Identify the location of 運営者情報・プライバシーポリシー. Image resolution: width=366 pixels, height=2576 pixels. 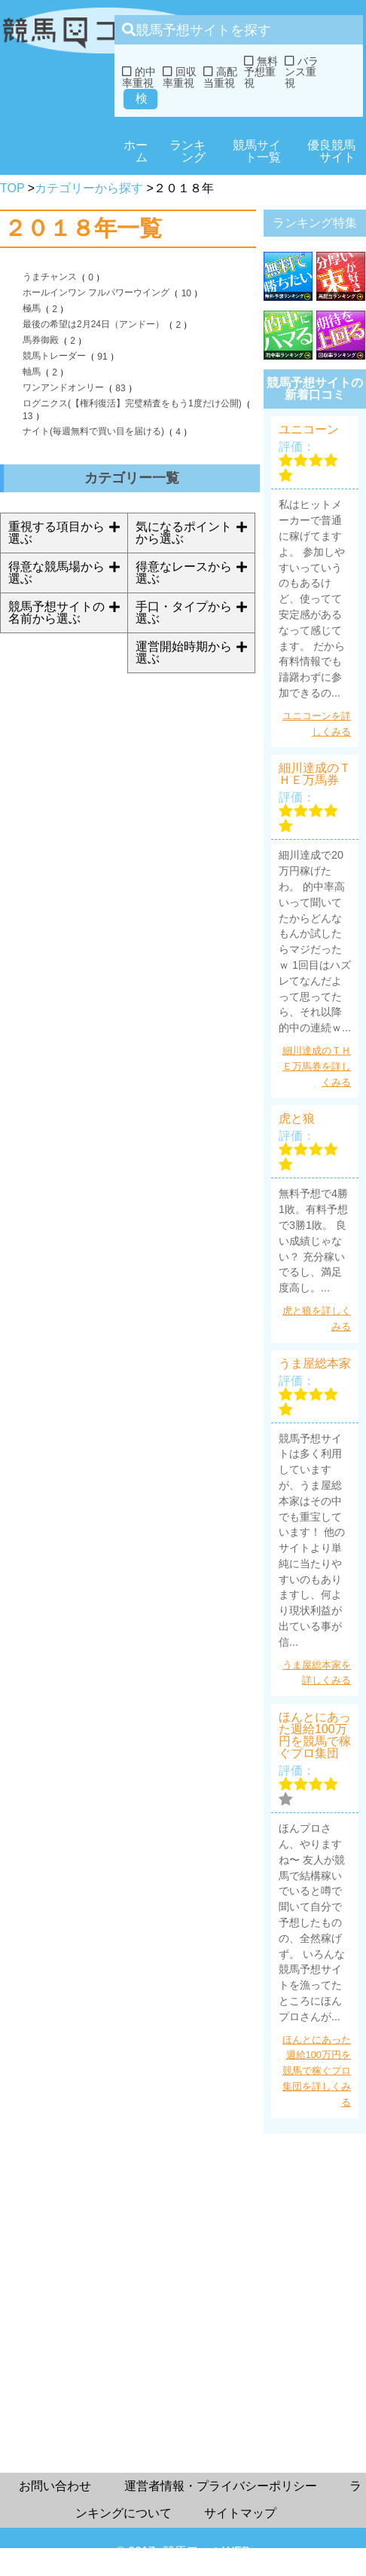
(220, 2486).